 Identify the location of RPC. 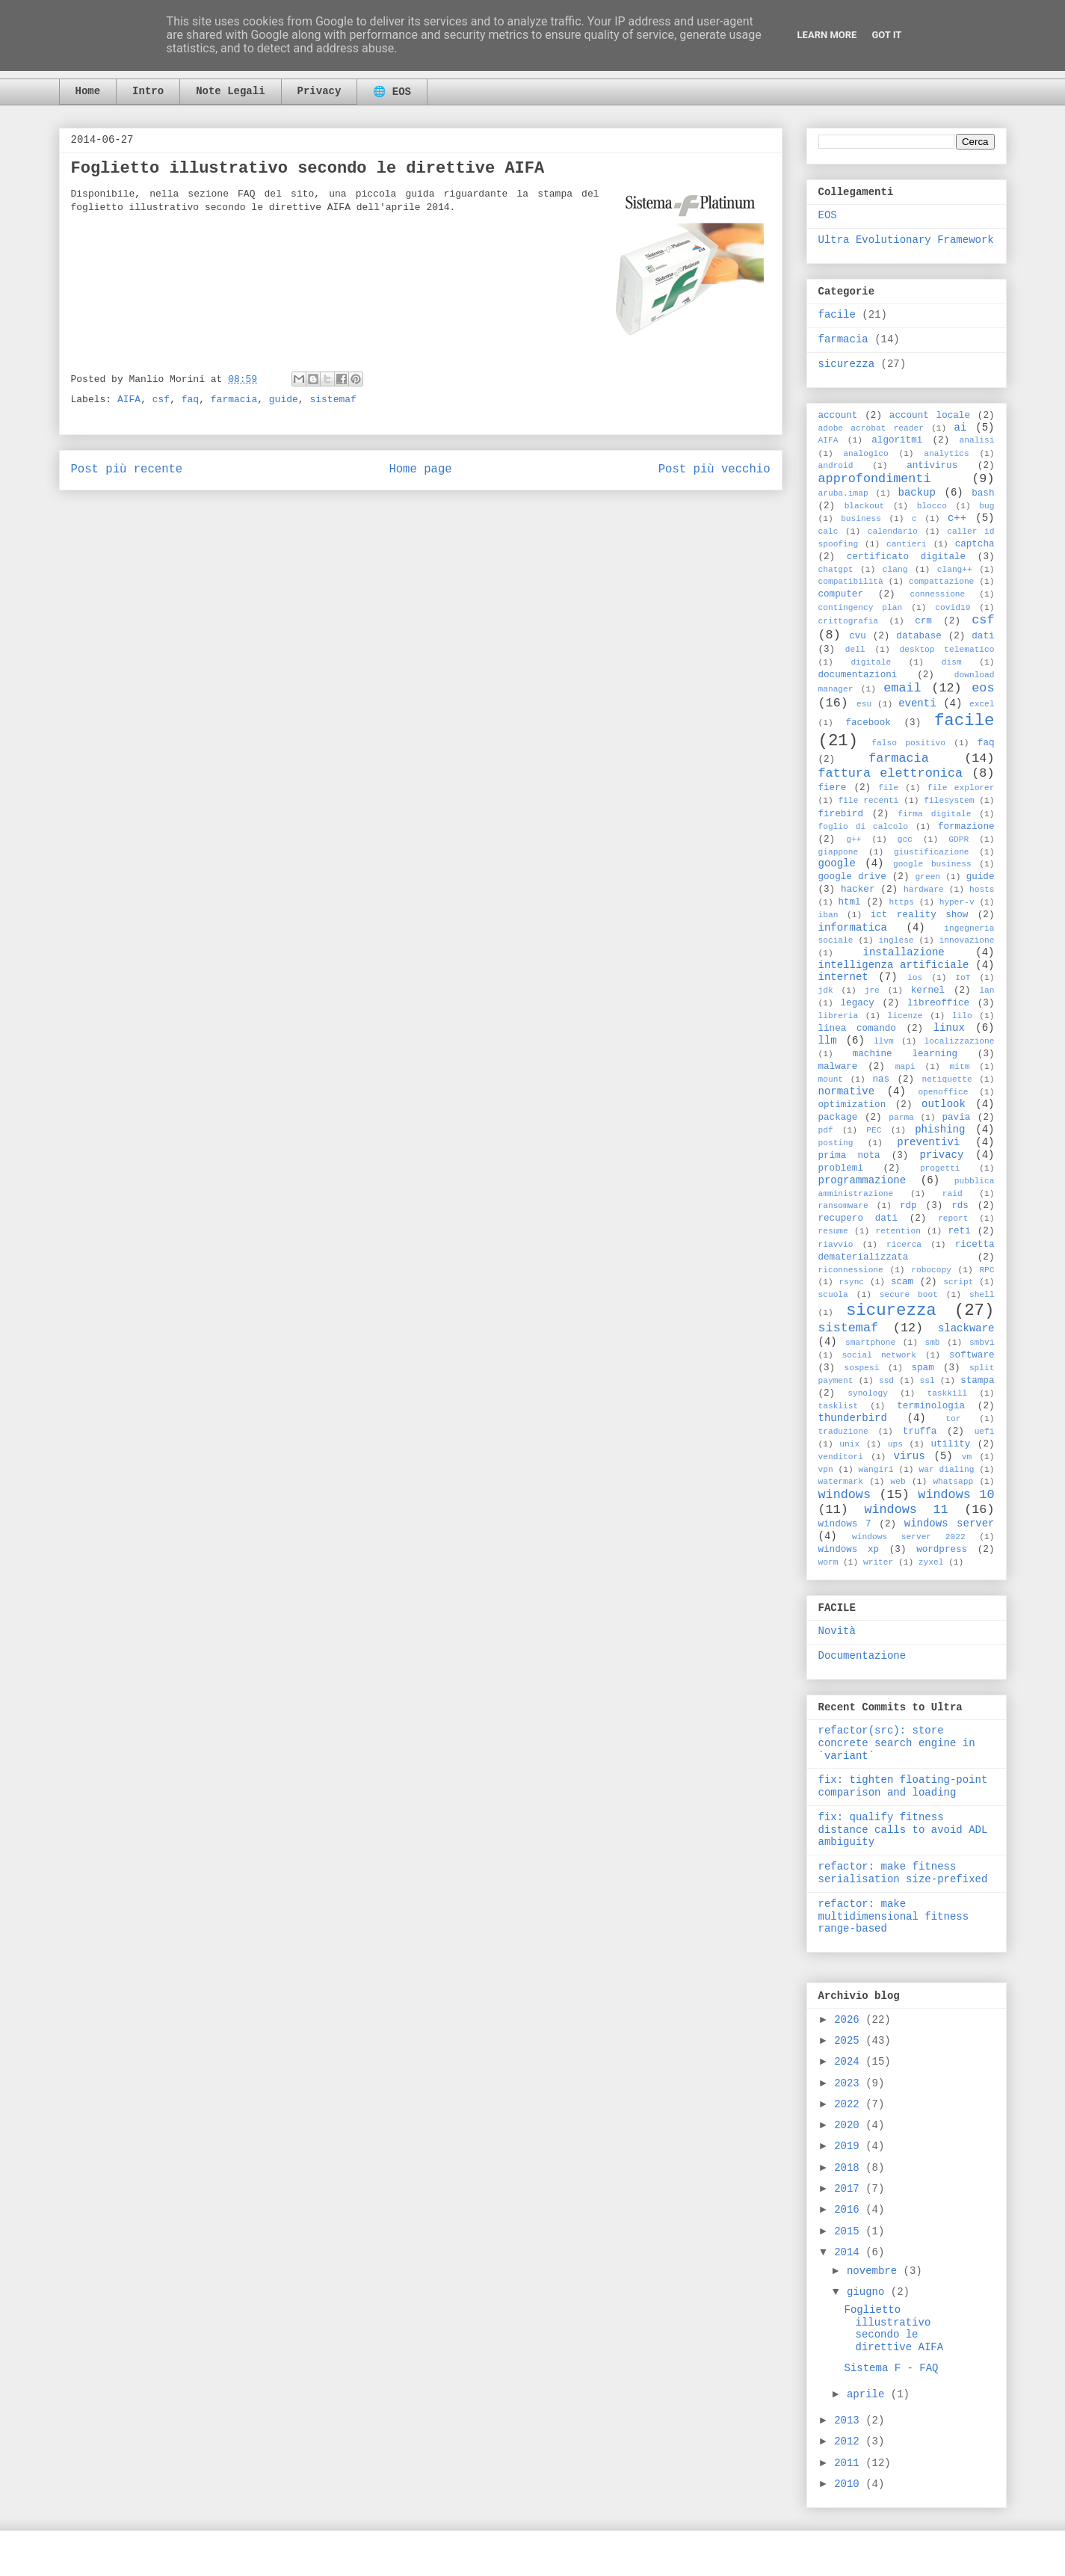
(986, 1270).